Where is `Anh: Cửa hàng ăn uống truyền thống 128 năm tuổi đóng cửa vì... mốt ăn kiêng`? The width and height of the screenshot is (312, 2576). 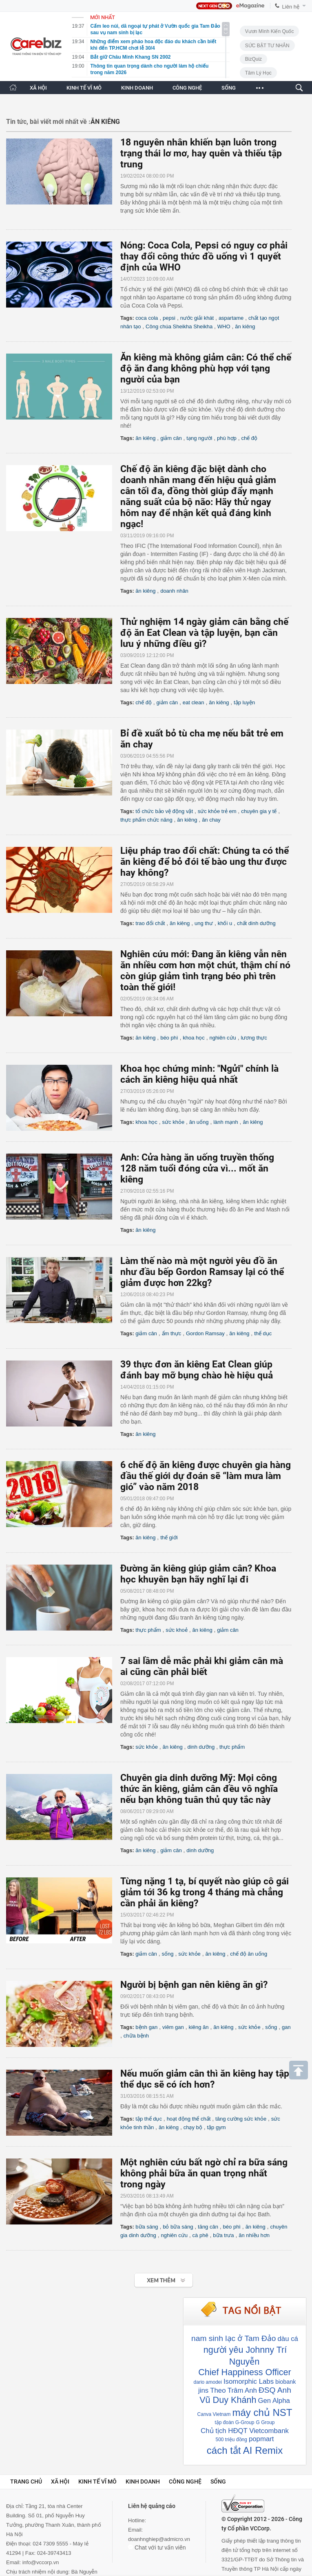
Anh: Cửa hàng ăn uống truyền thống 128 năm tuổi đóng cửa vì... mốt ăn kiêng is located at coordinates (197, 1168).